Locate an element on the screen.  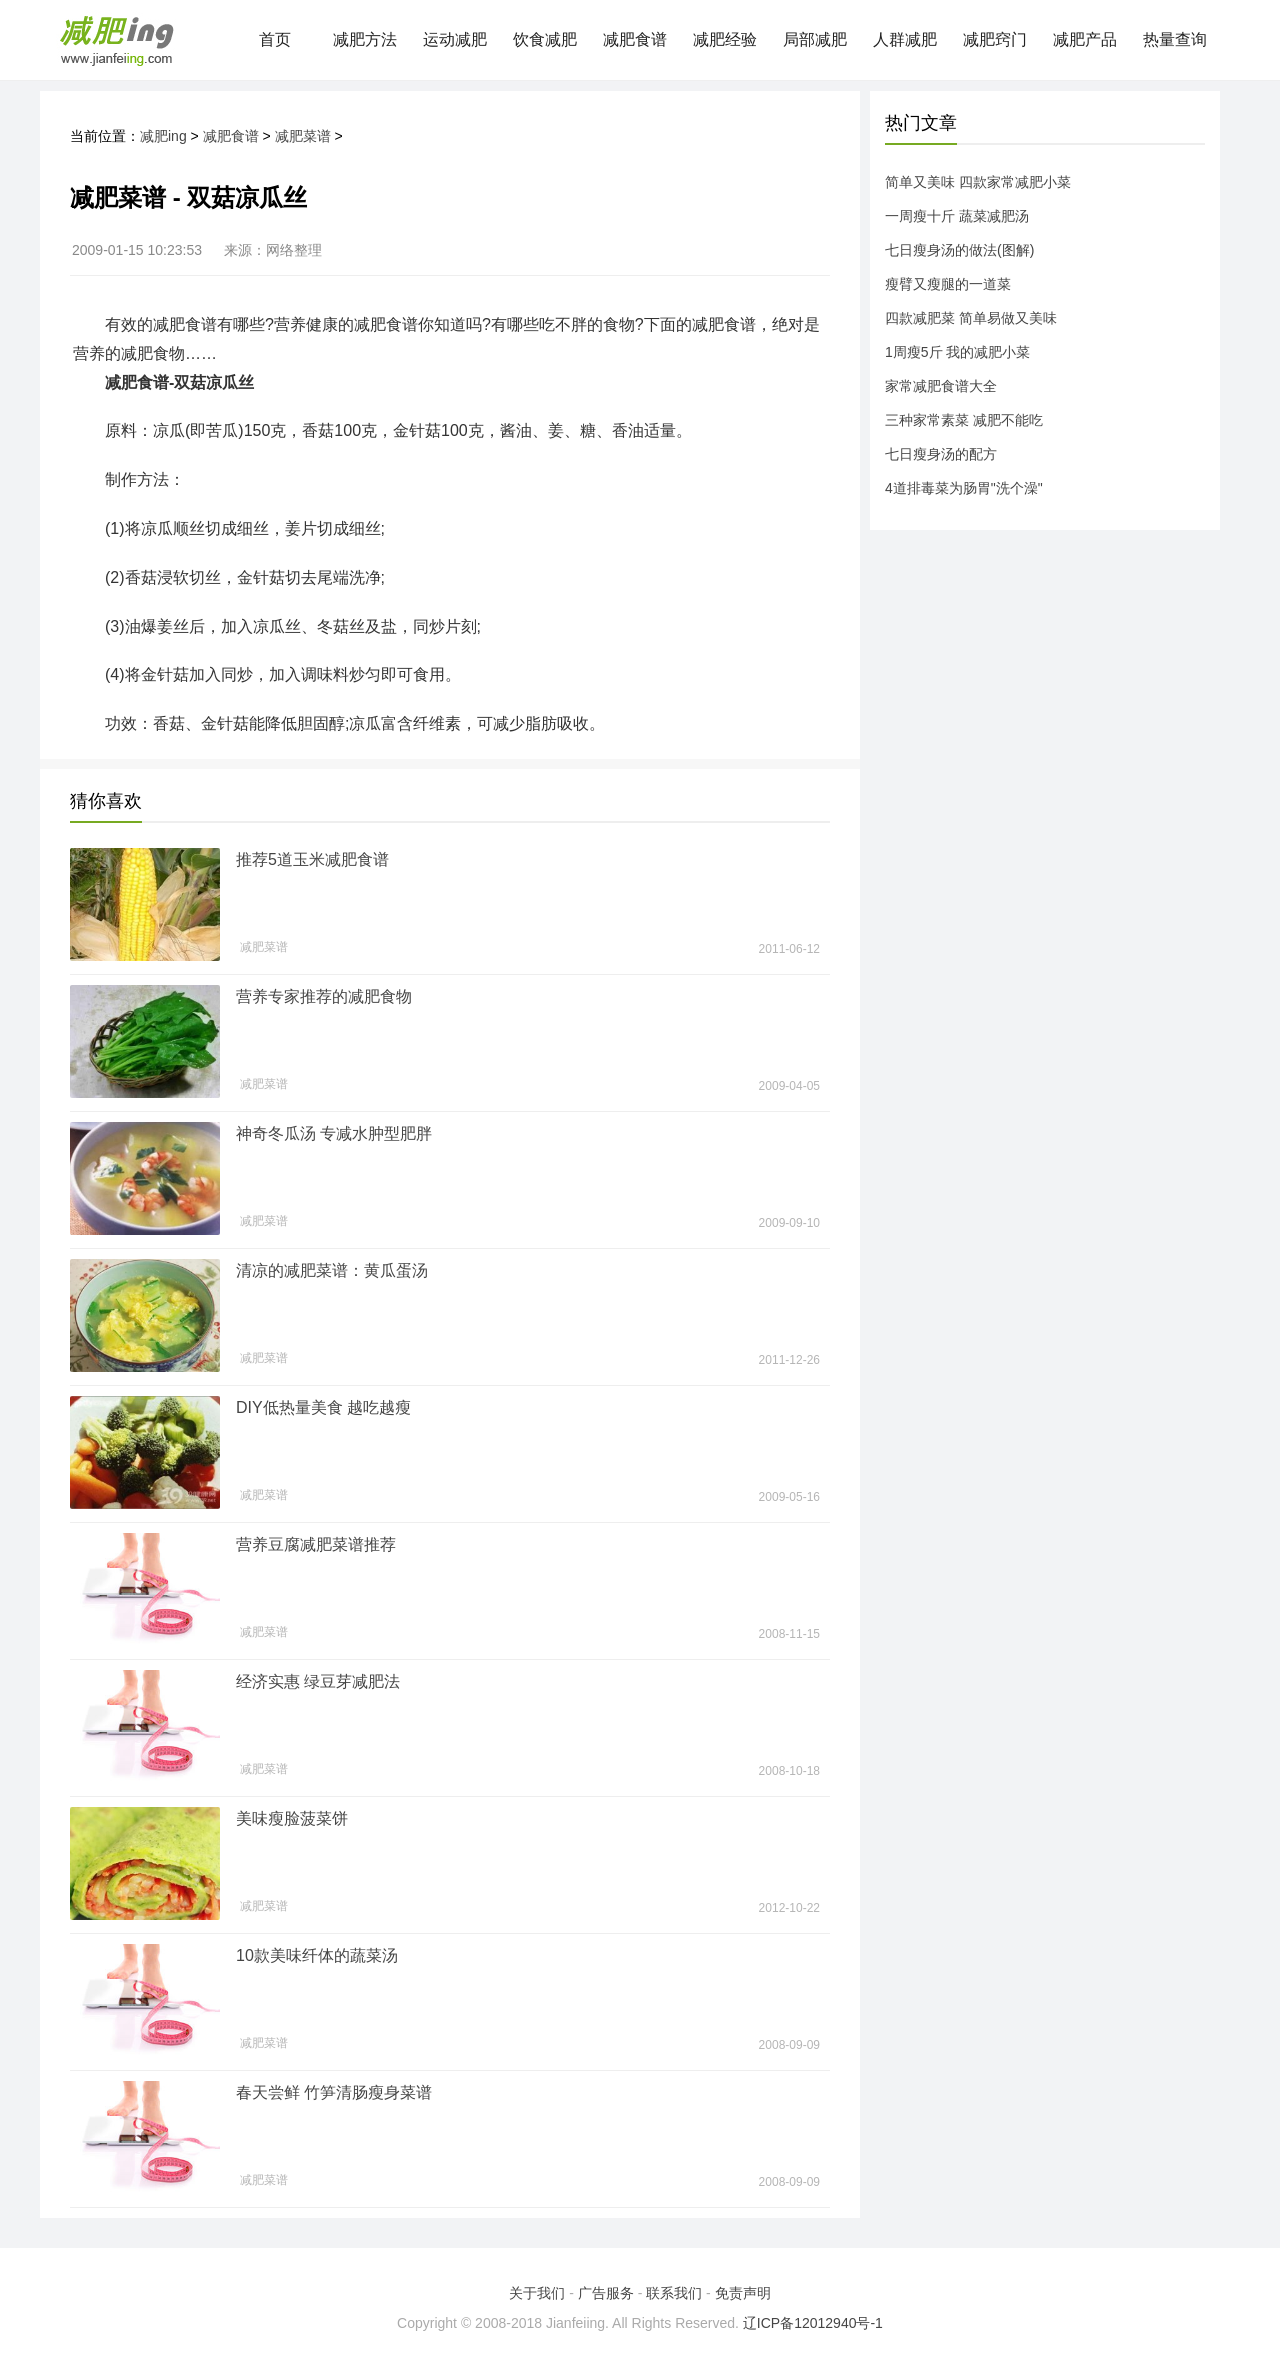
营养专家推荐的减肥食物 is located at coordinates (324, 996).